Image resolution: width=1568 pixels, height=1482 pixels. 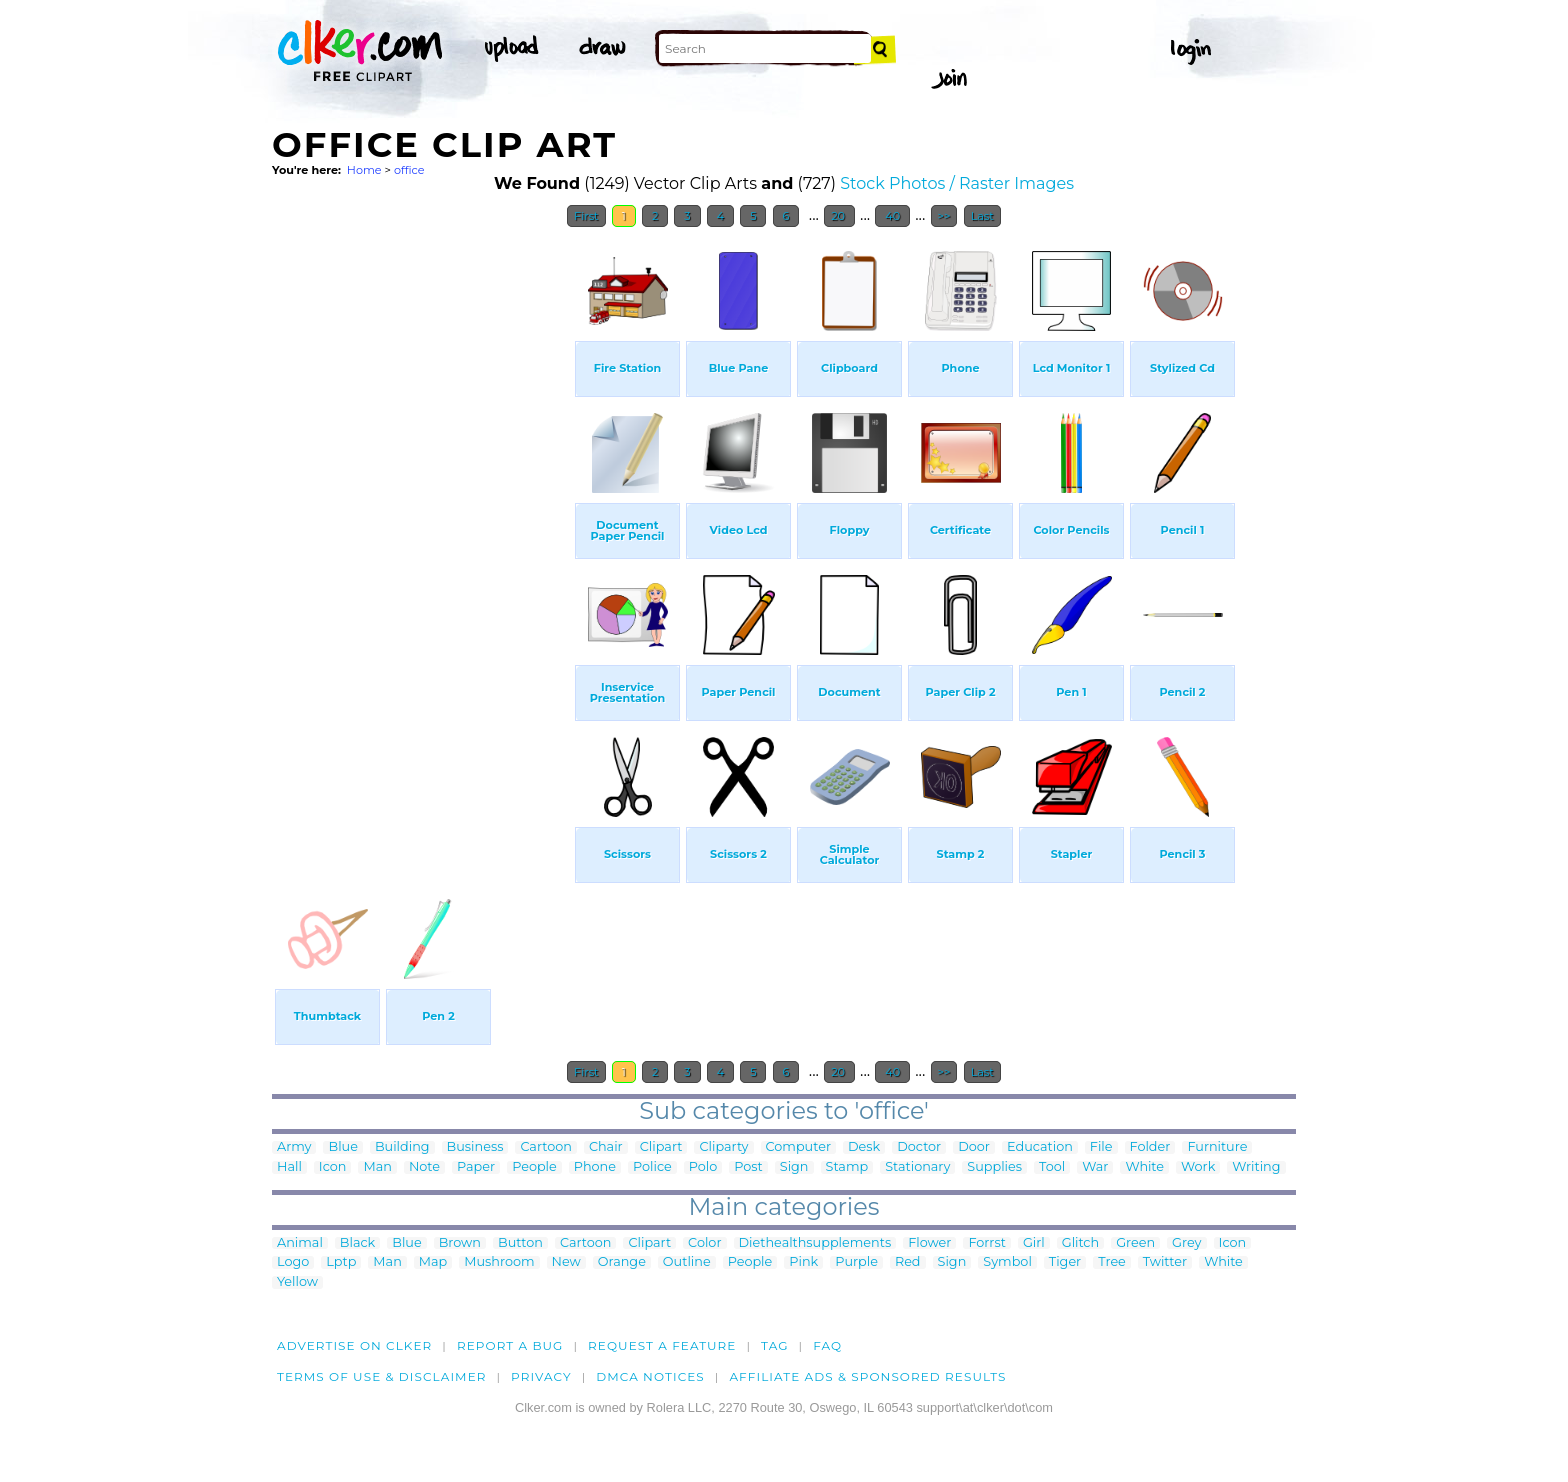 What do you see at coordinates (652, 1167) in the screenshot?
I see `Police` at bounding box center [652, 1167].